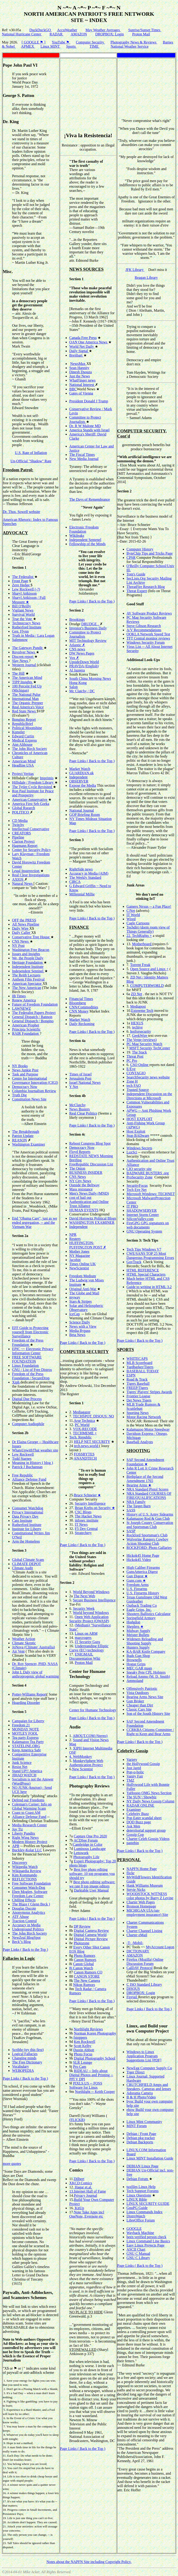 The height and width of the screenshot is (2576, 178). I want to click on Digital Camera World, so click(90, 1935).